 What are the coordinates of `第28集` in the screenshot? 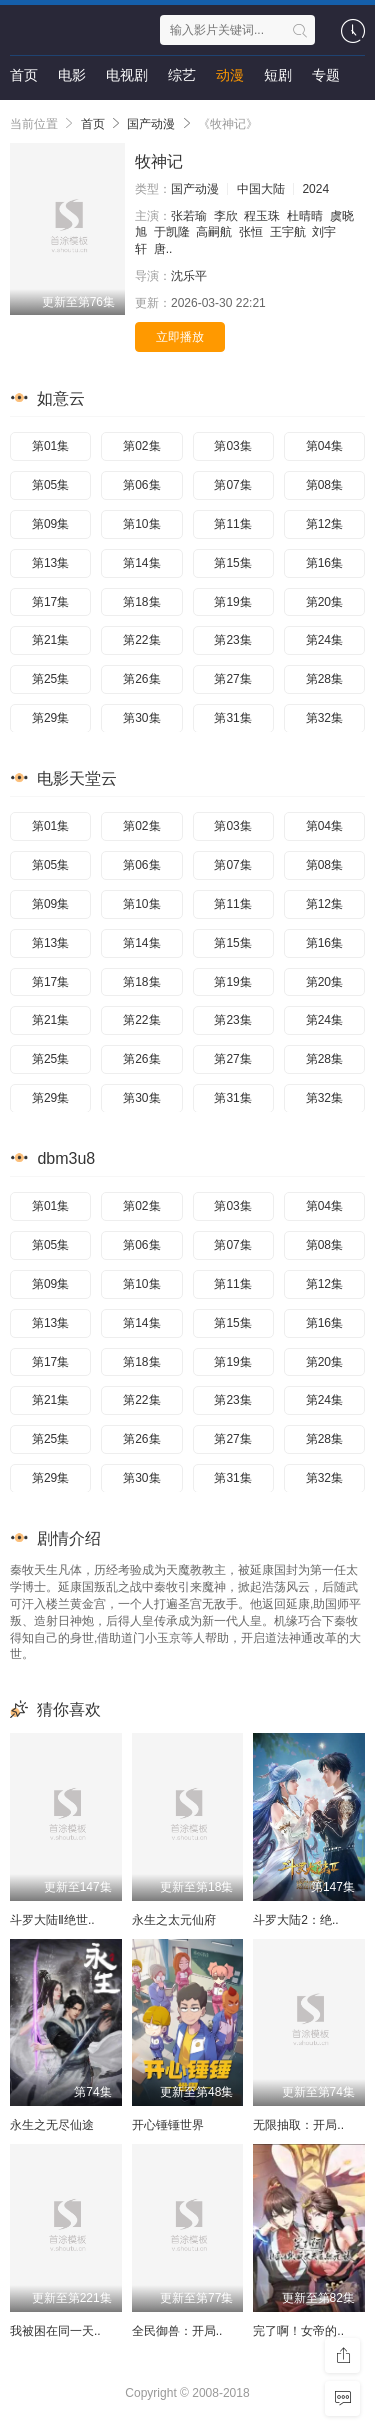 It's located at (324, 679).